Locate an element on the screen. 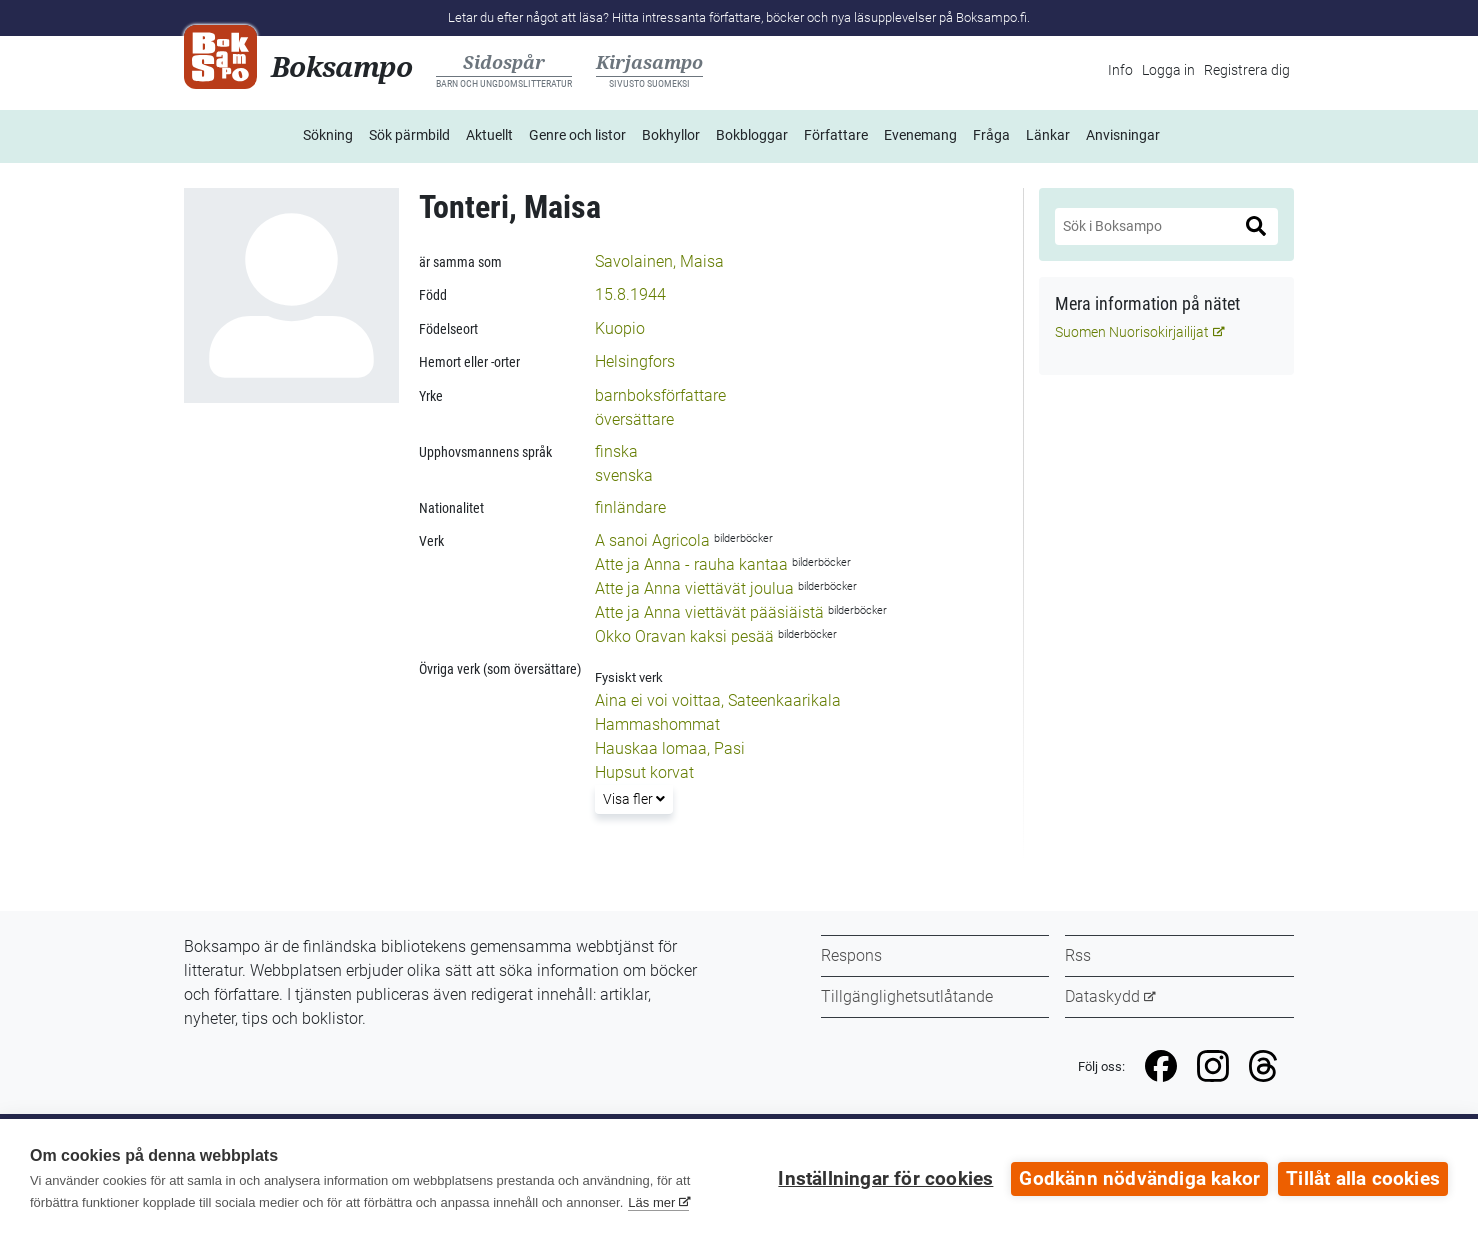 The width and height of the screenshot is (1478, 1239). finländare is located at coordinates (630, 507).